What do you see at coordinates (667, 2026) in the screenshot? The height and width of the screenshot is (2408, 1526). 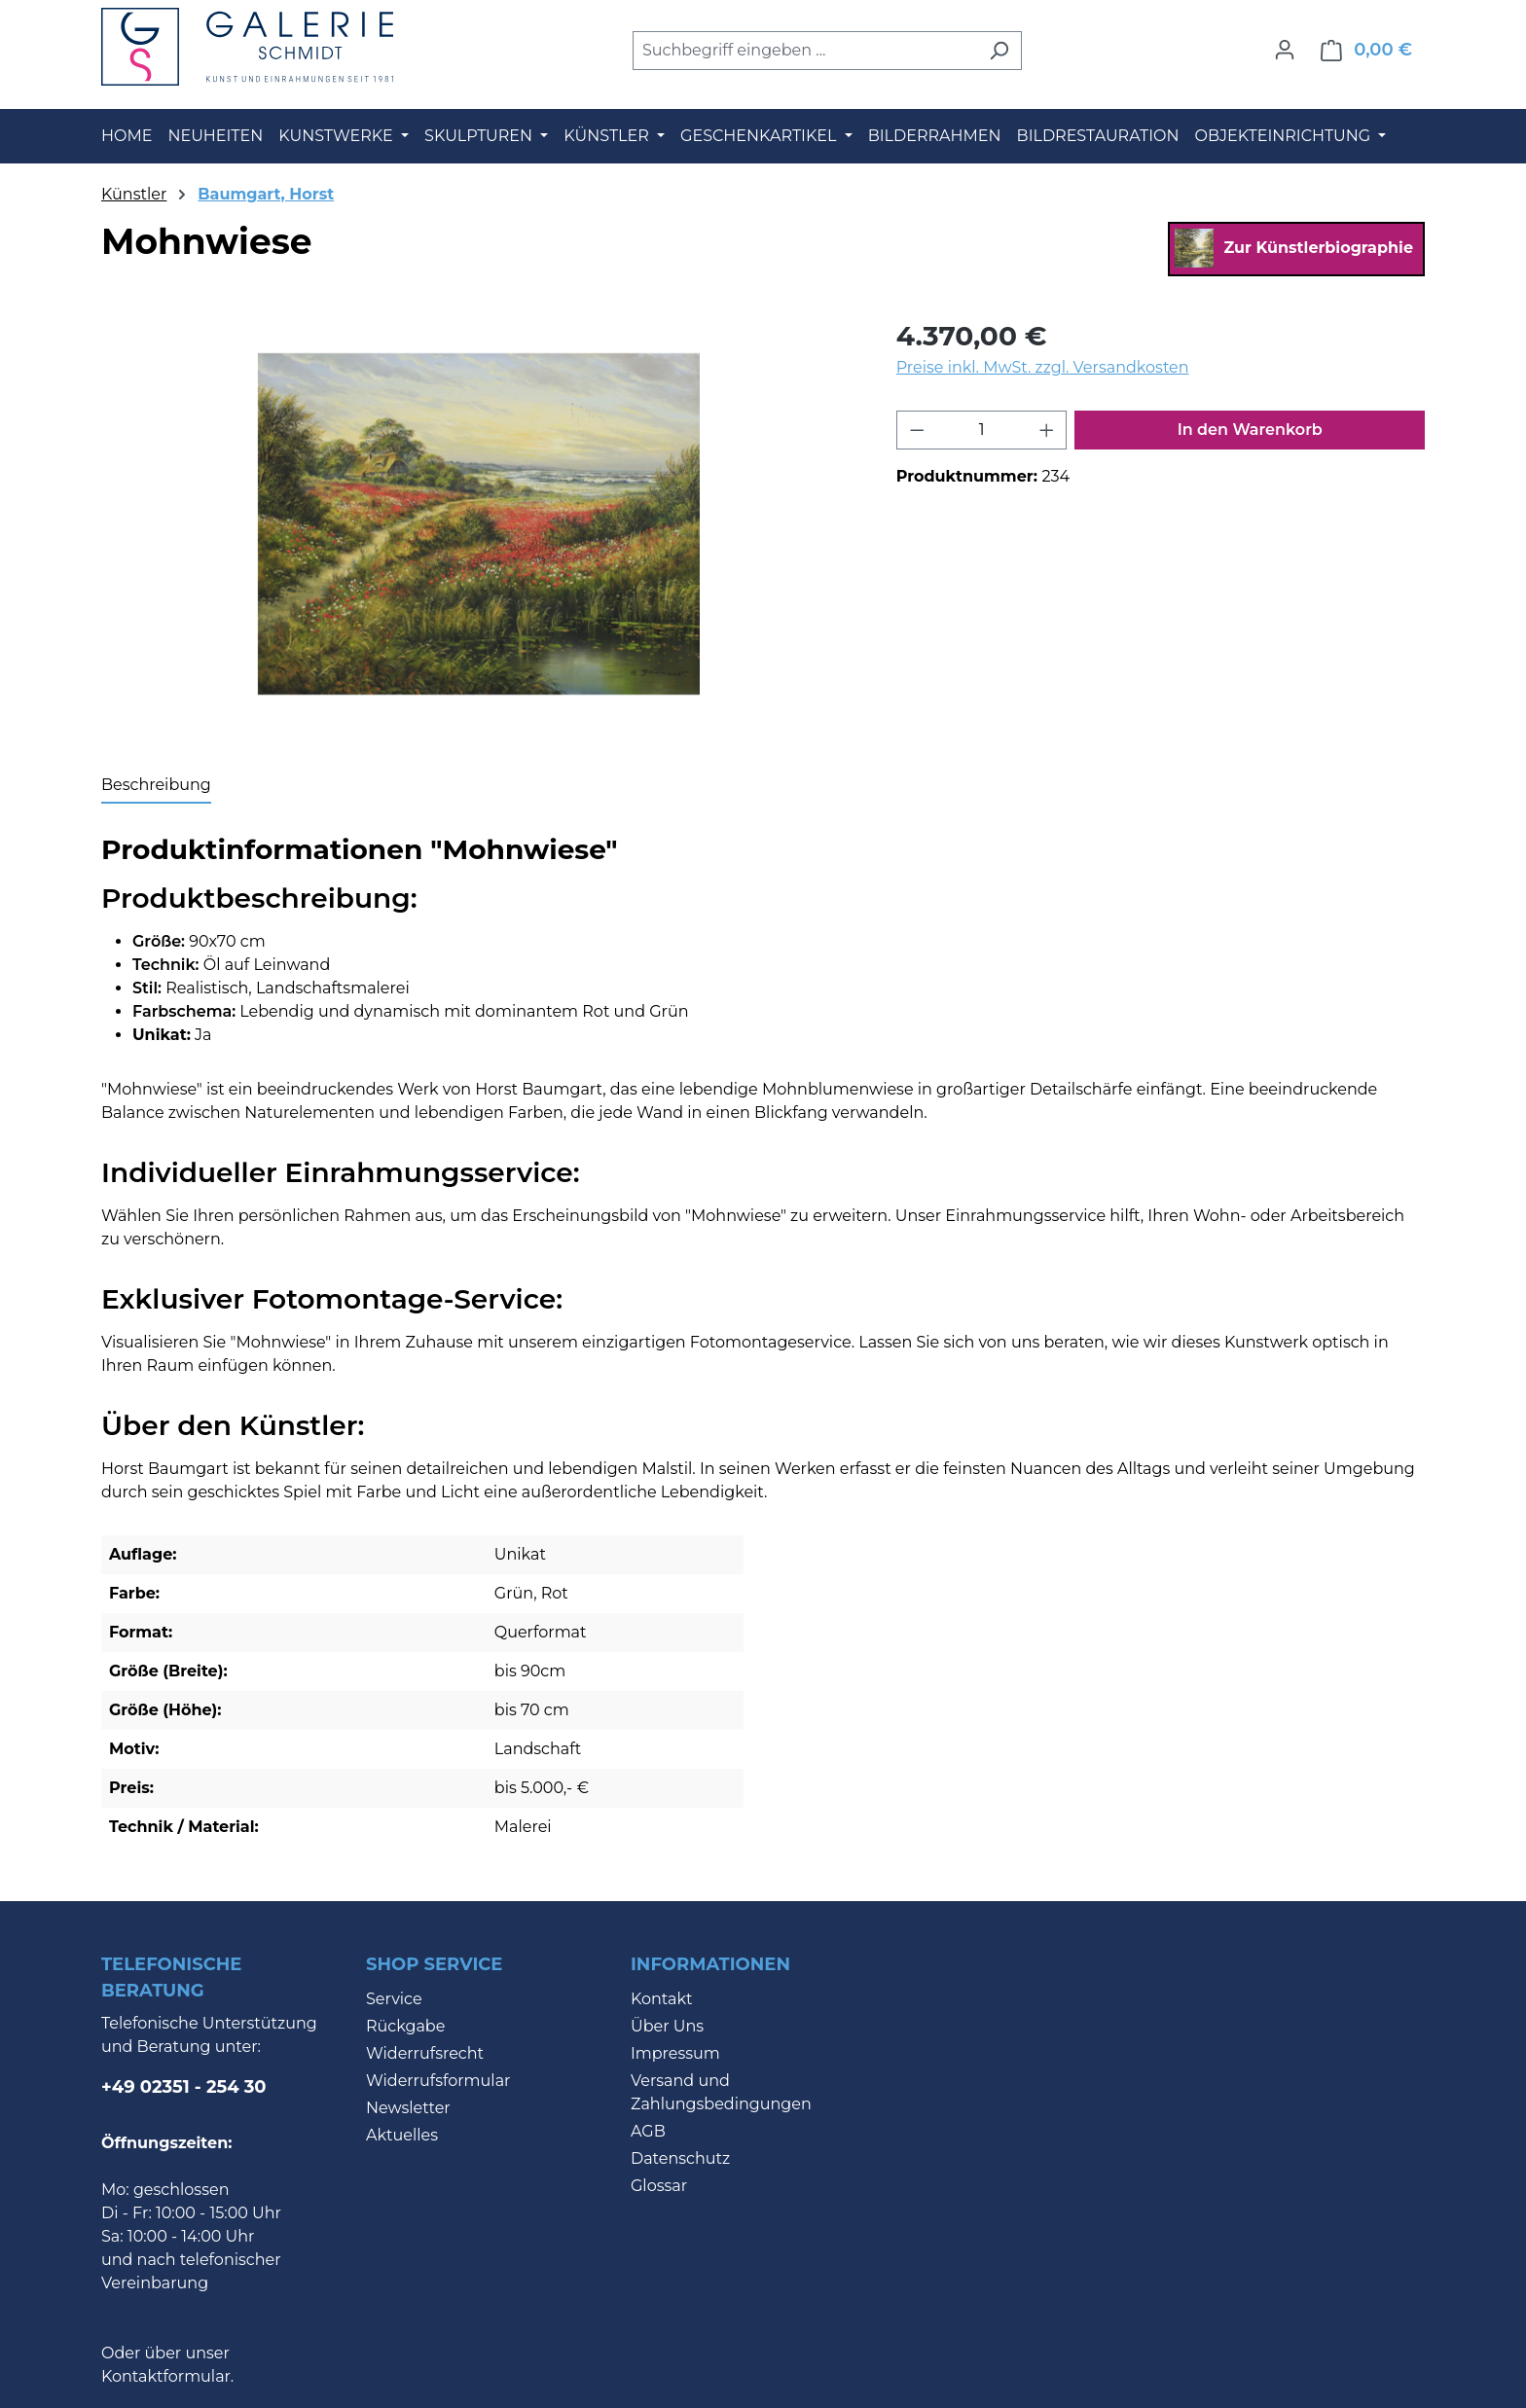 I see `Über Uns` at bounding box center [667, 2026].